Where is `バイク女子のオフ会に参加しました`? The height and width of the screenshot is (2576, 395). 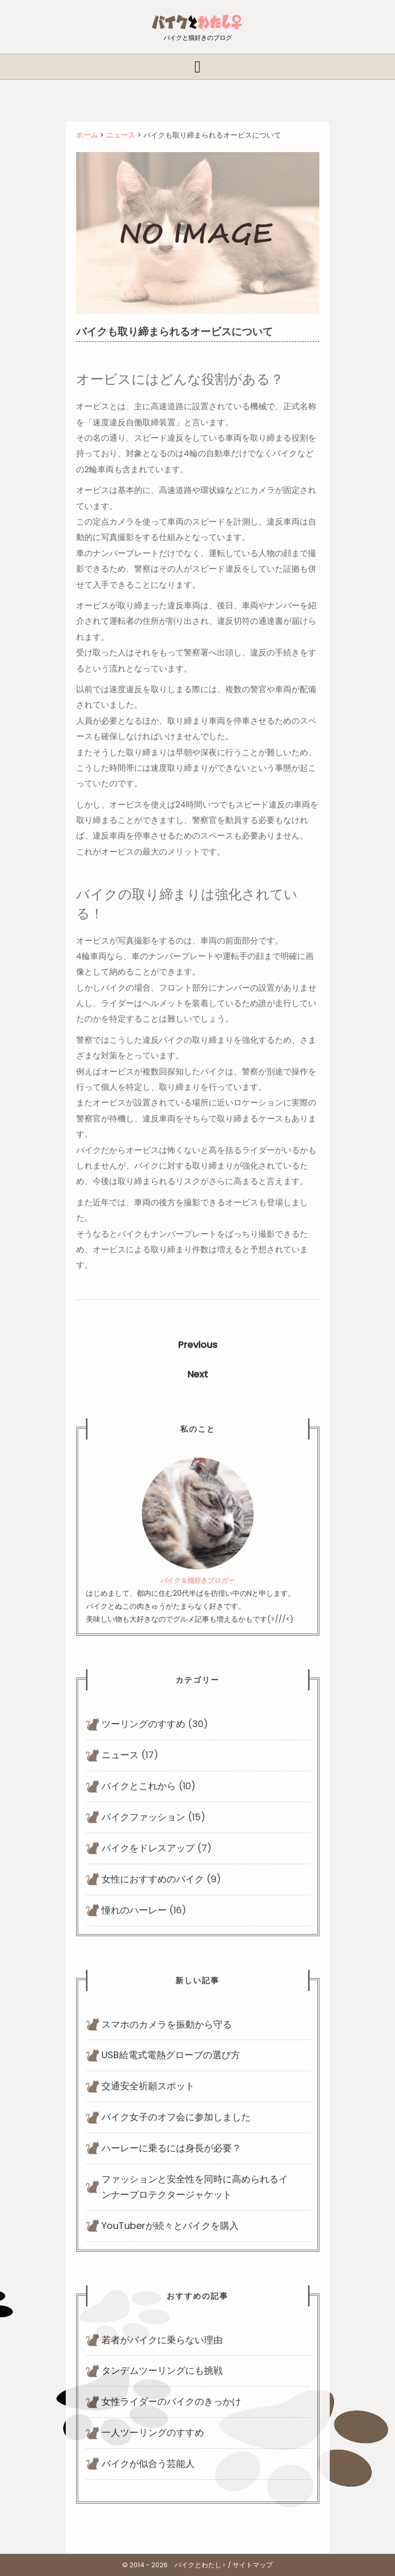
バイク女子のオフ会に参加しました is located at coordinates (176, 2116).